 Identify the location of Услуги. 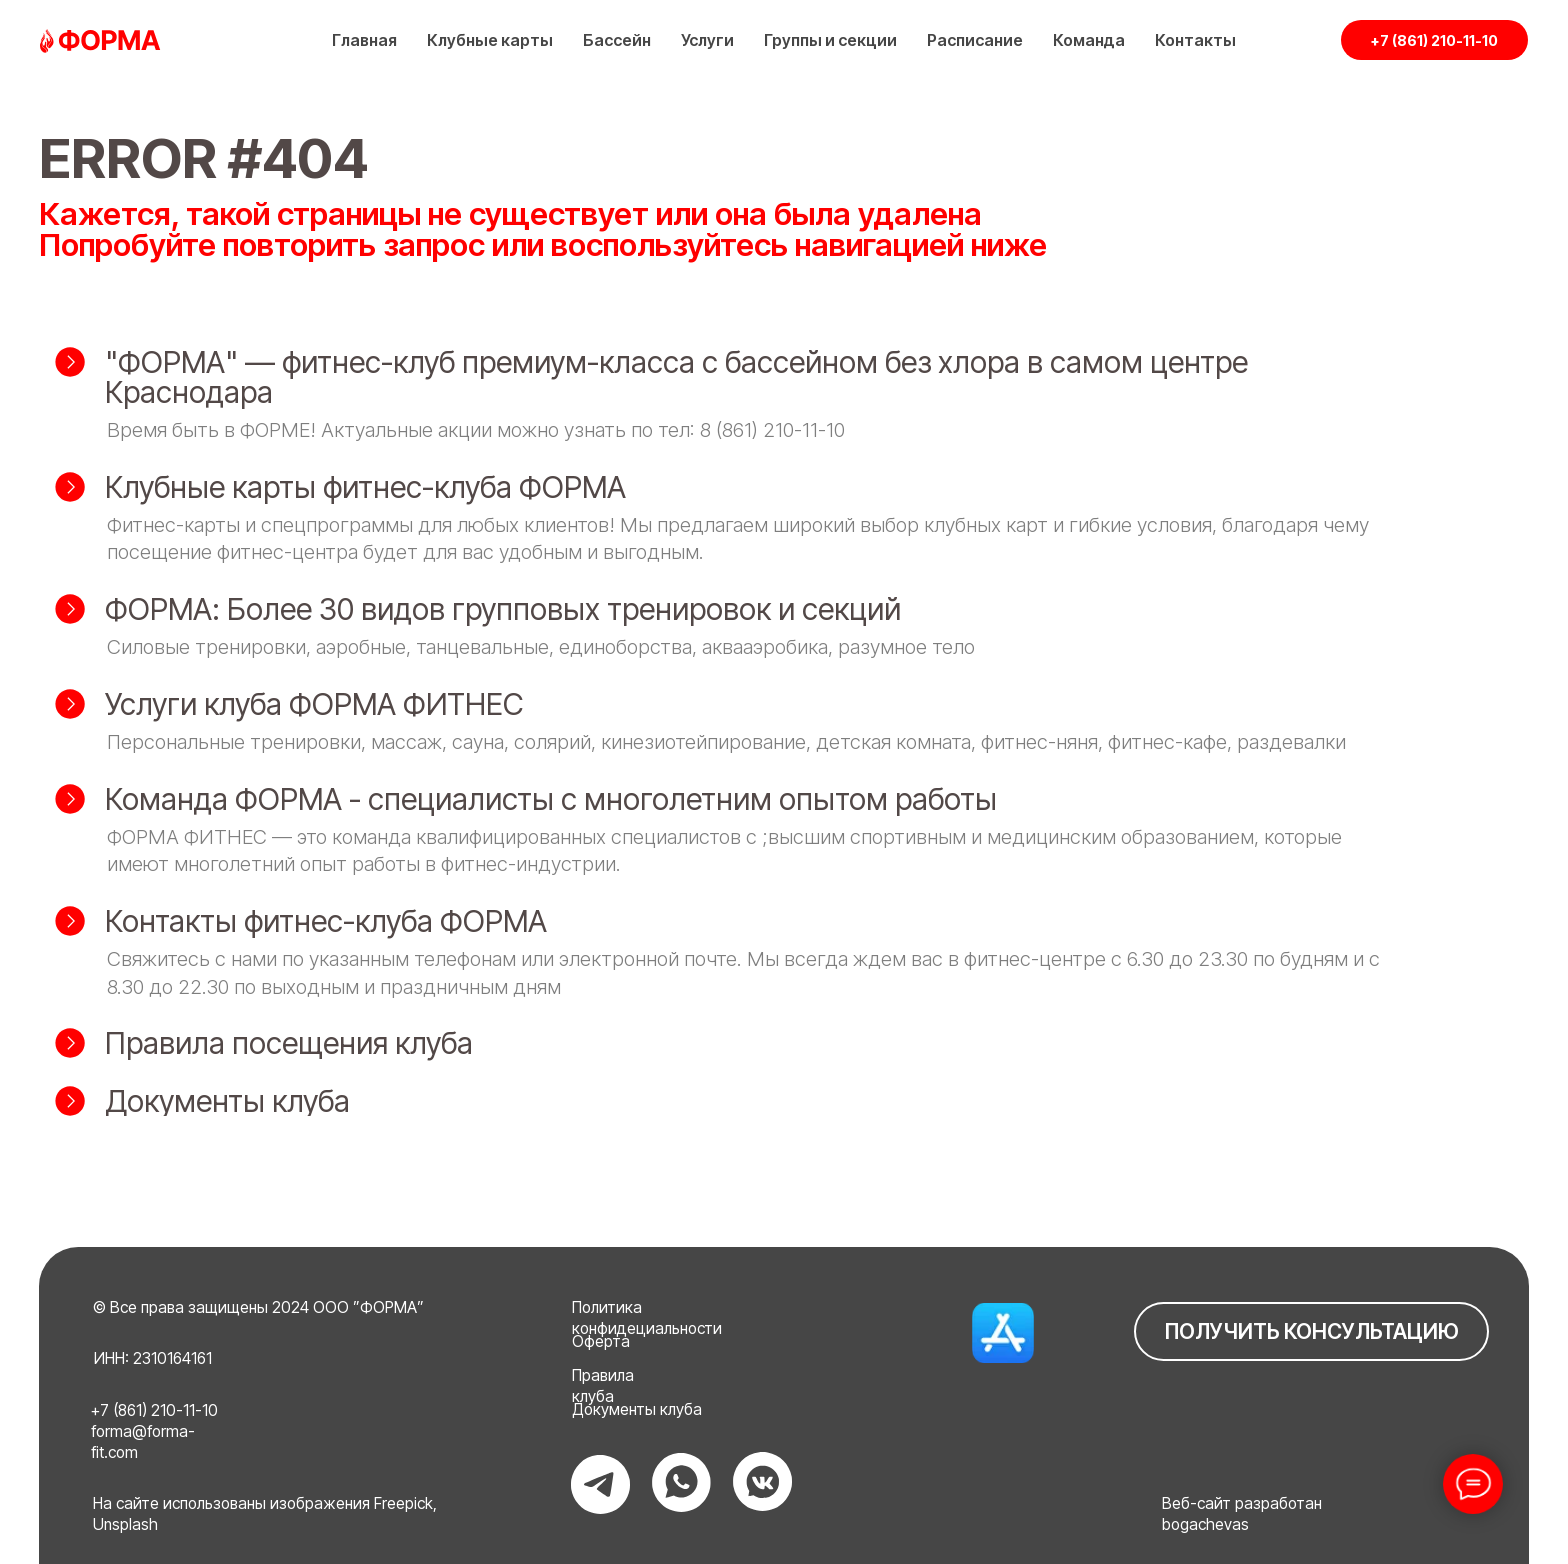
(707, 40).